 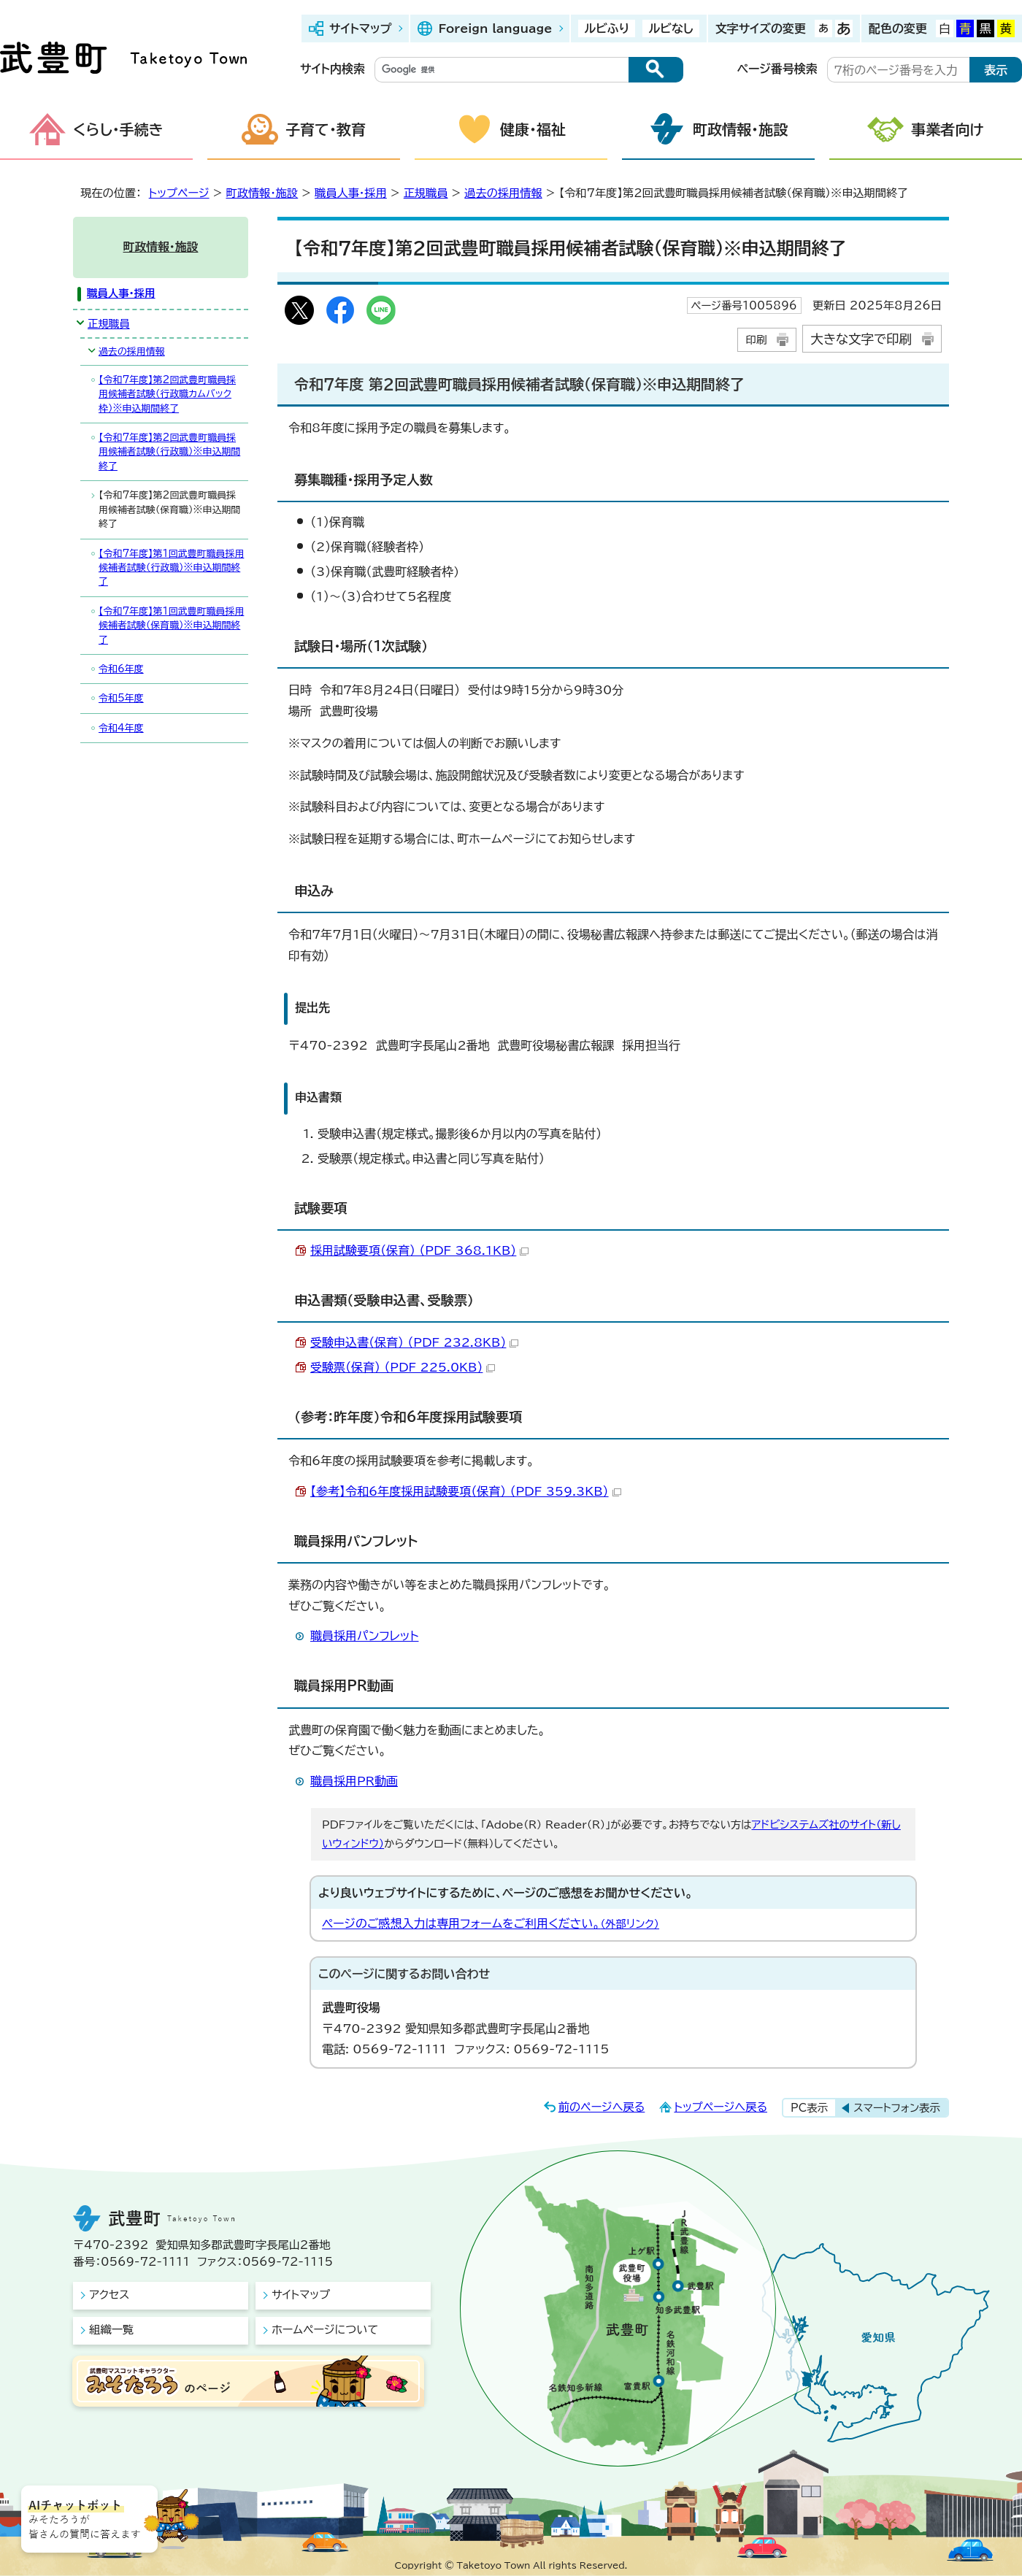 I want to click on PC表示, so click(x=809, y=2107).